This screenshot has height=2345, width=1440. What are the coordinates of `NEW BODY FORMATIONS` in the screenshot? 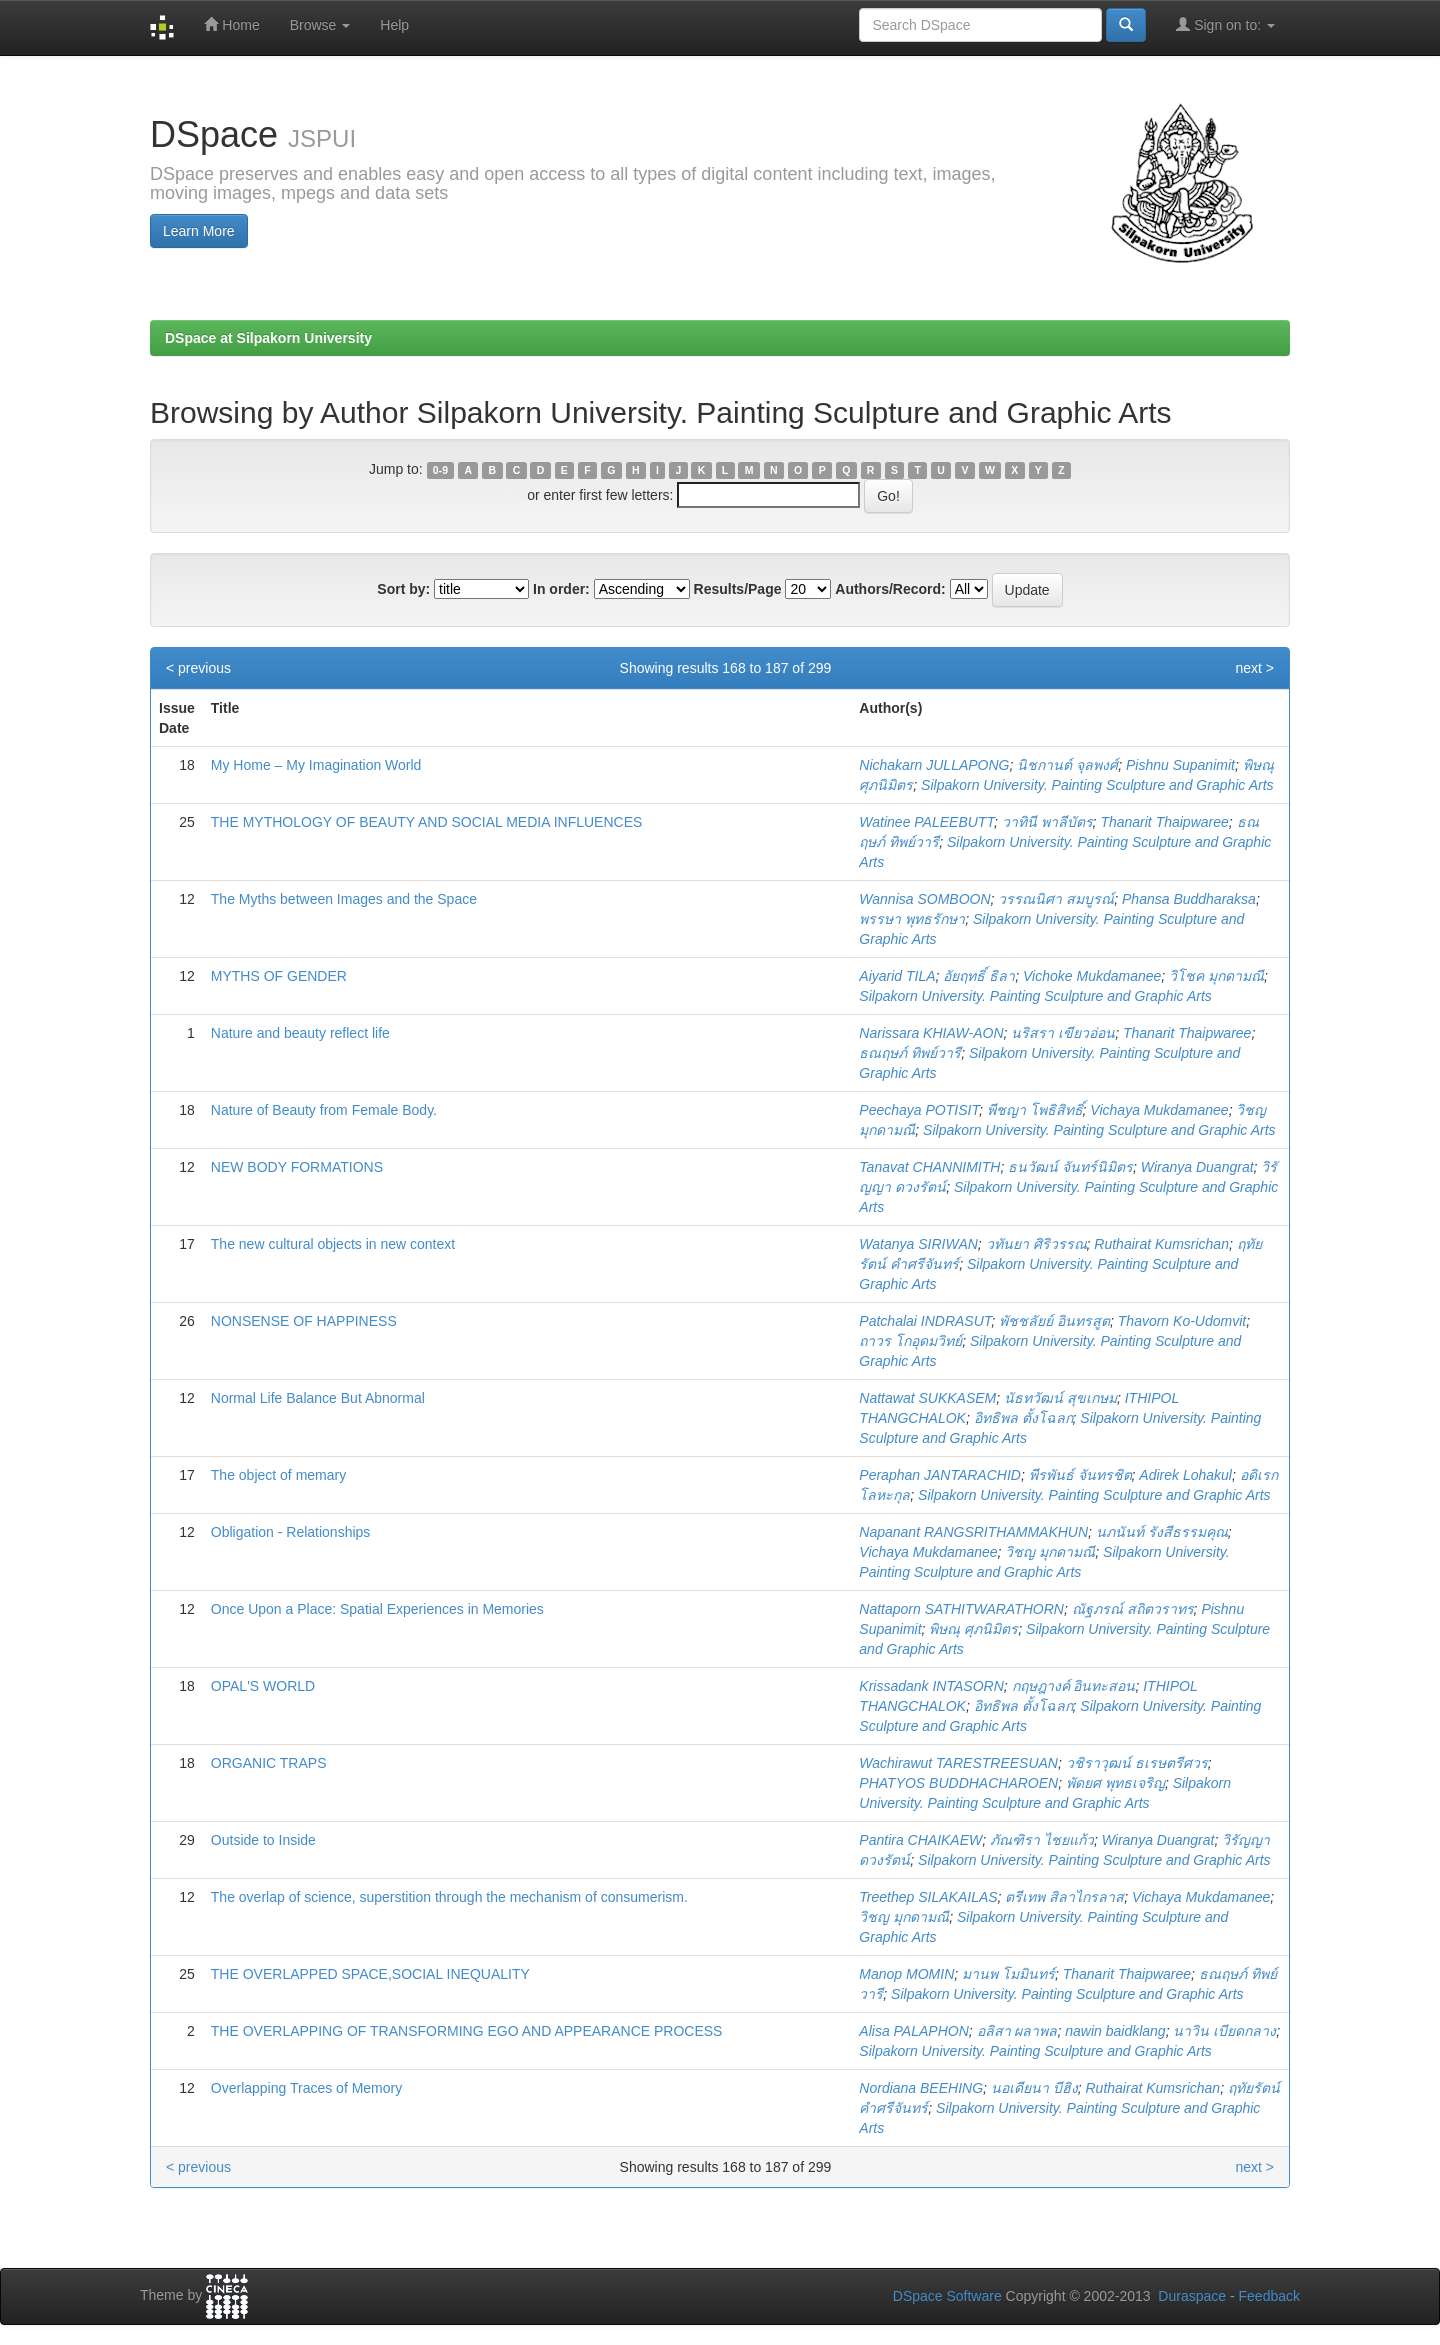 It's located at (297, 1167).